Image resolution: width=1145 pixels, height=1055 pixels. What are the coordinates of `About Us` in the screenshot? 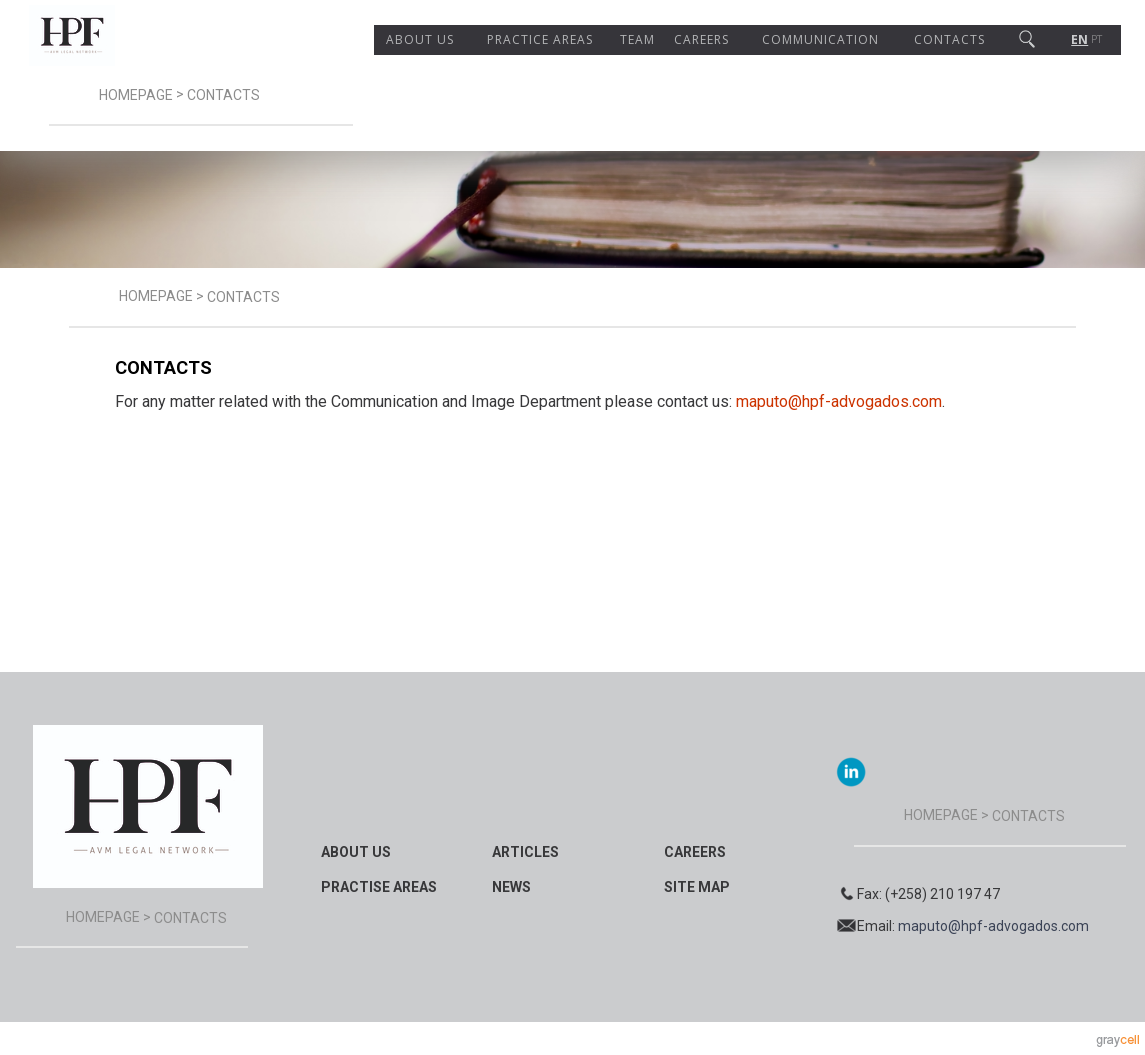 It's located at (420, 39).